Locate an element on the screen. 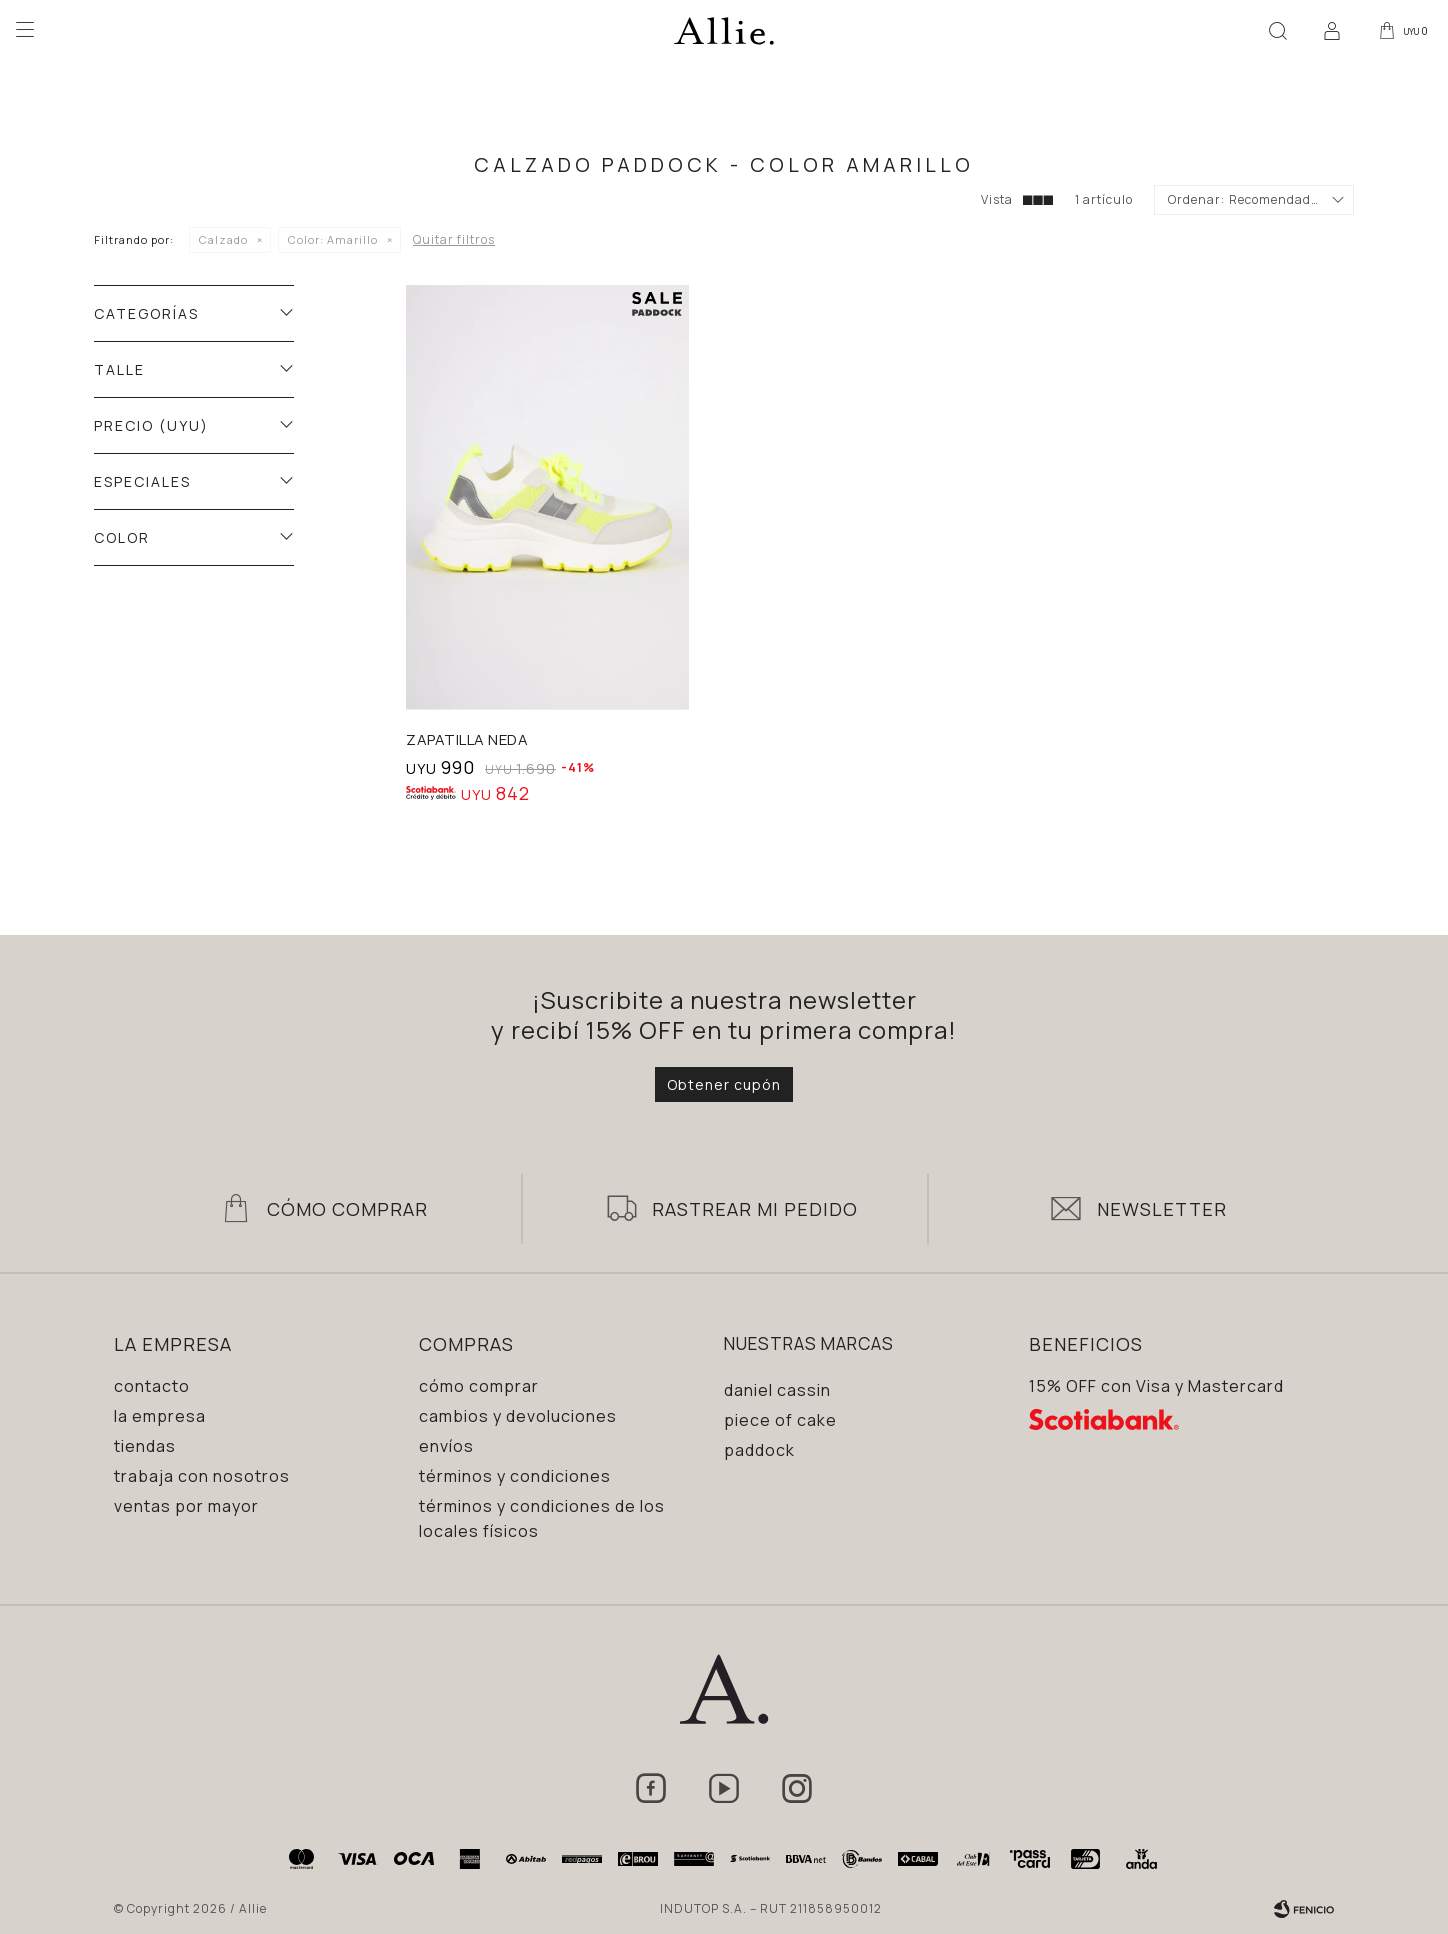 This screenshot has height=1934, width=1448. Piece of Cake is located at coordinates (780, 1420).